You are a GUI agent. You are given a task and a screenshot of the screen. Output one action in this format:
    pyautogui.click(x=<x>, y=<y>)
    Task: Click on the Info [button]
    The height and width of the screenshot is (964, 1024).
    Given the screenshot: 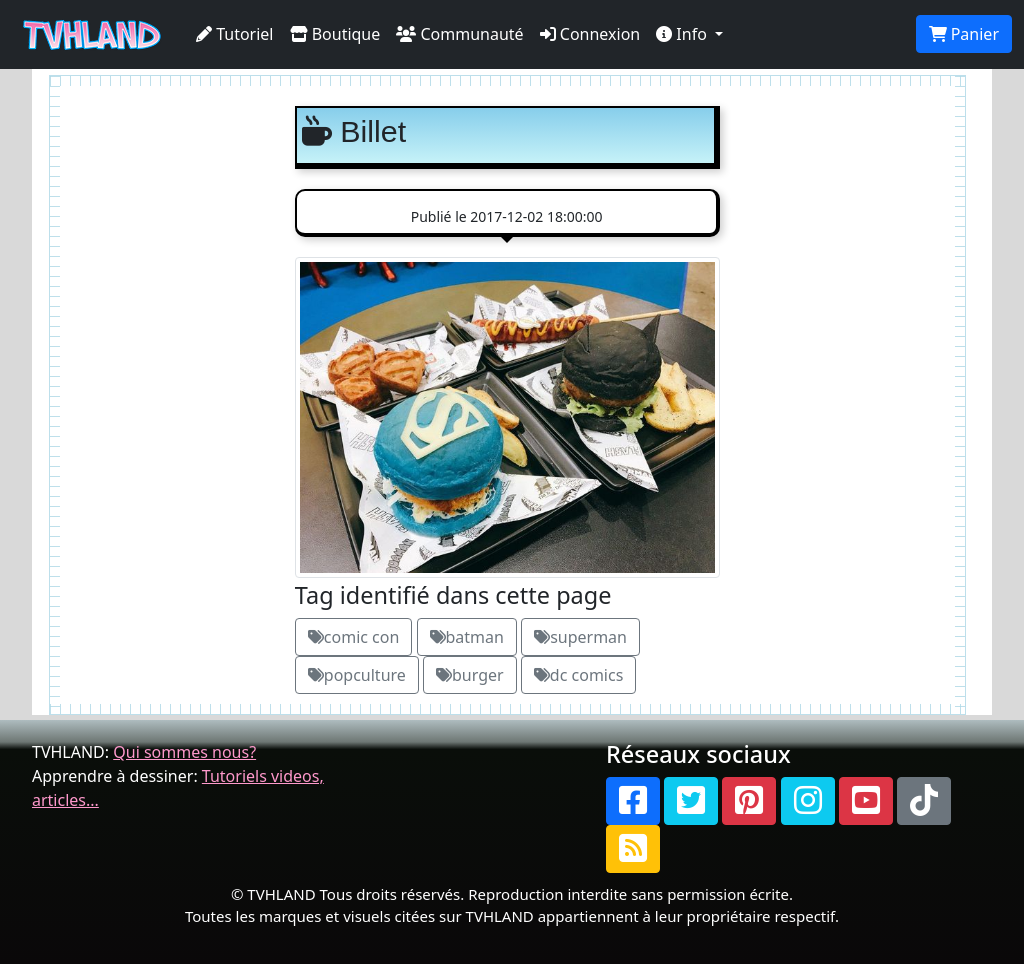 What is the action you would take?
    pyautogui.click(x=683, y=34)
    